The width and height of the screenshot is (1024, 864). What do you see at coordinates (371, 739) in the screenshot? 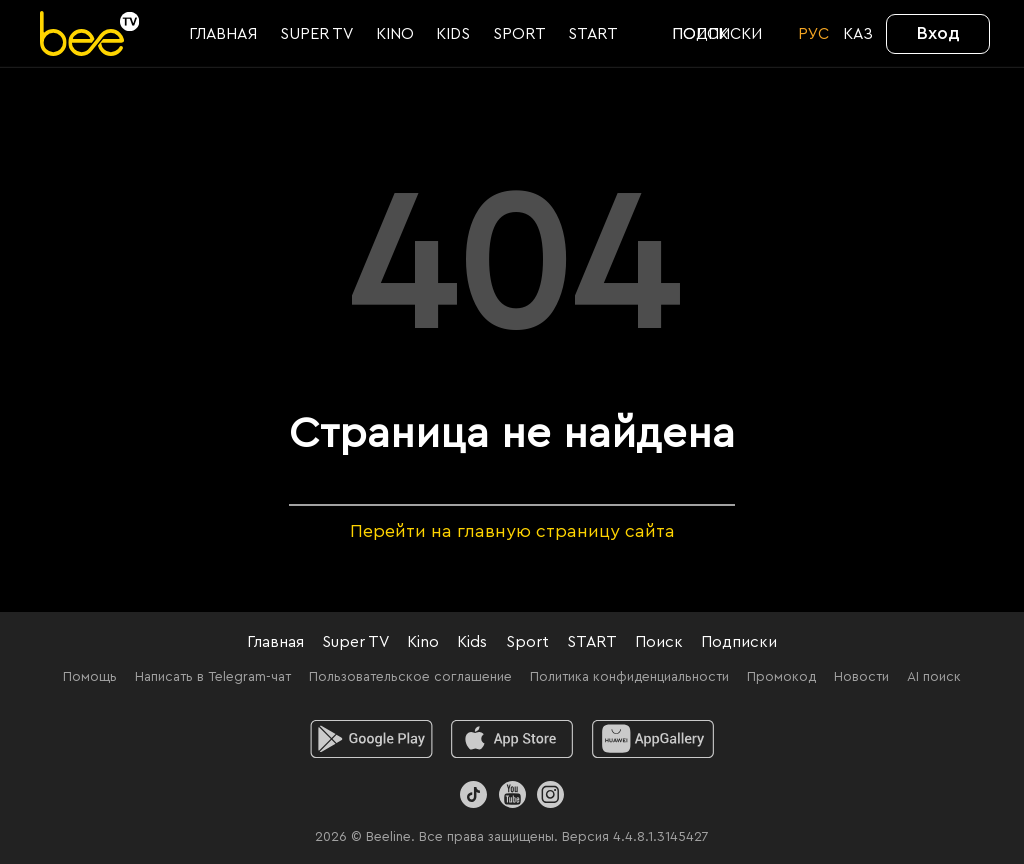
I see `[android]` at bounding box center [371, 739].